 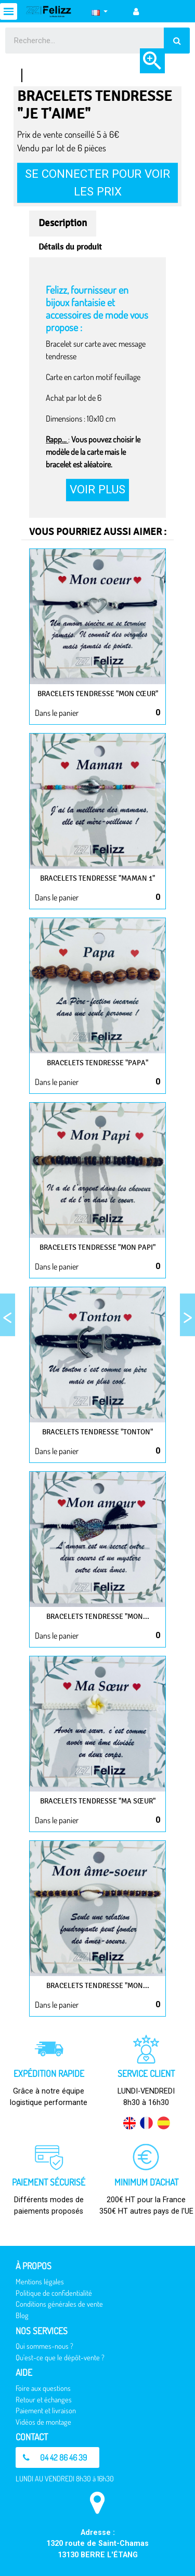 I want to click on Détails du produit [tab], so click(x=70, y=247).